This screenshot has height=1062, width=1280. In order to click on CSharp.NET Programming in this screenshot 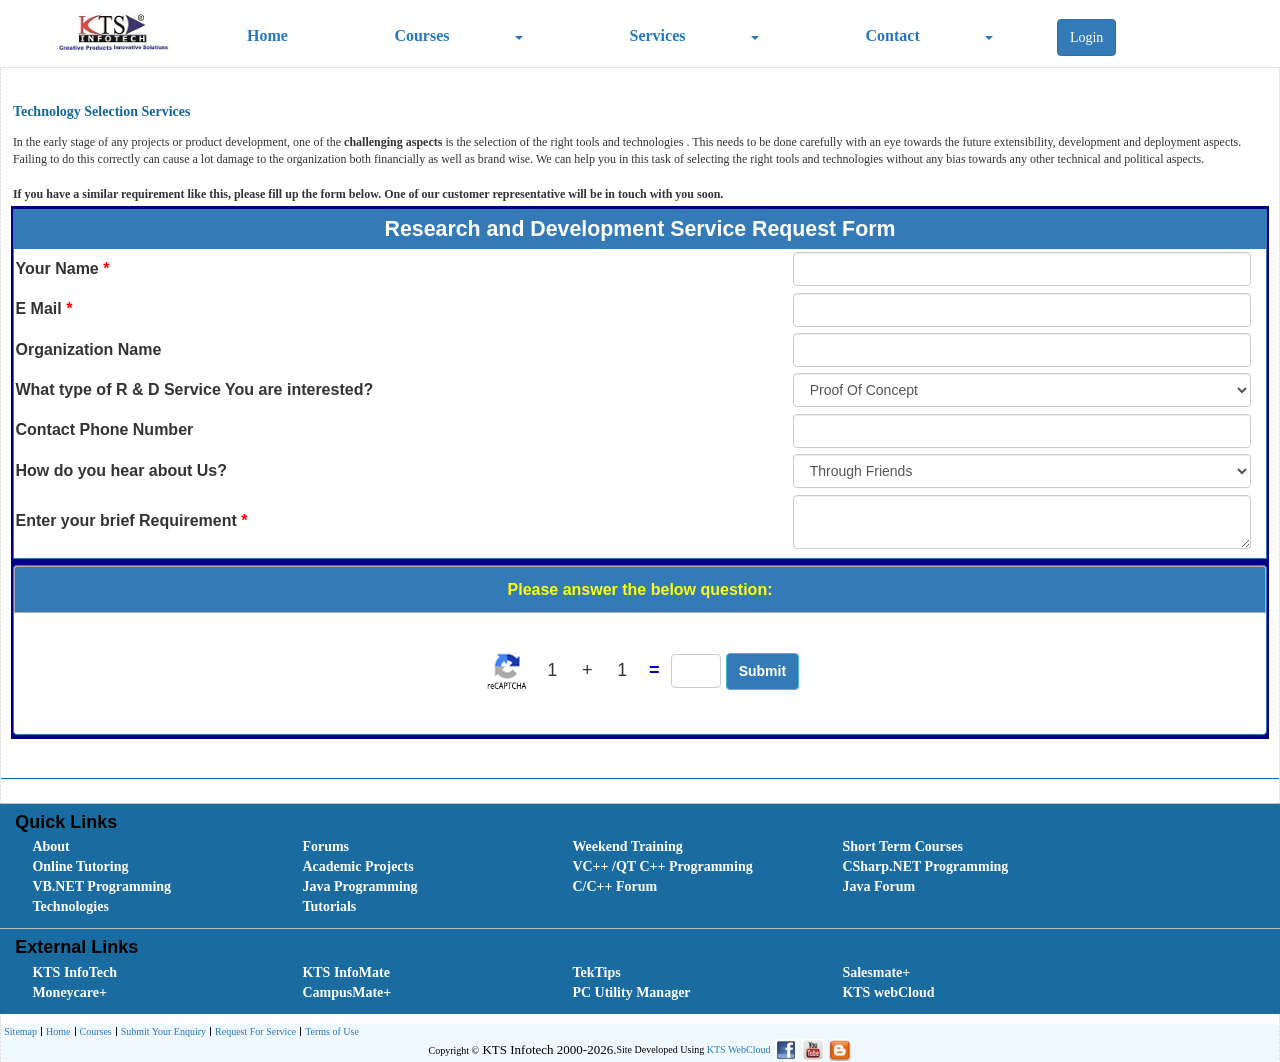, I will do `click(925, 866)`.